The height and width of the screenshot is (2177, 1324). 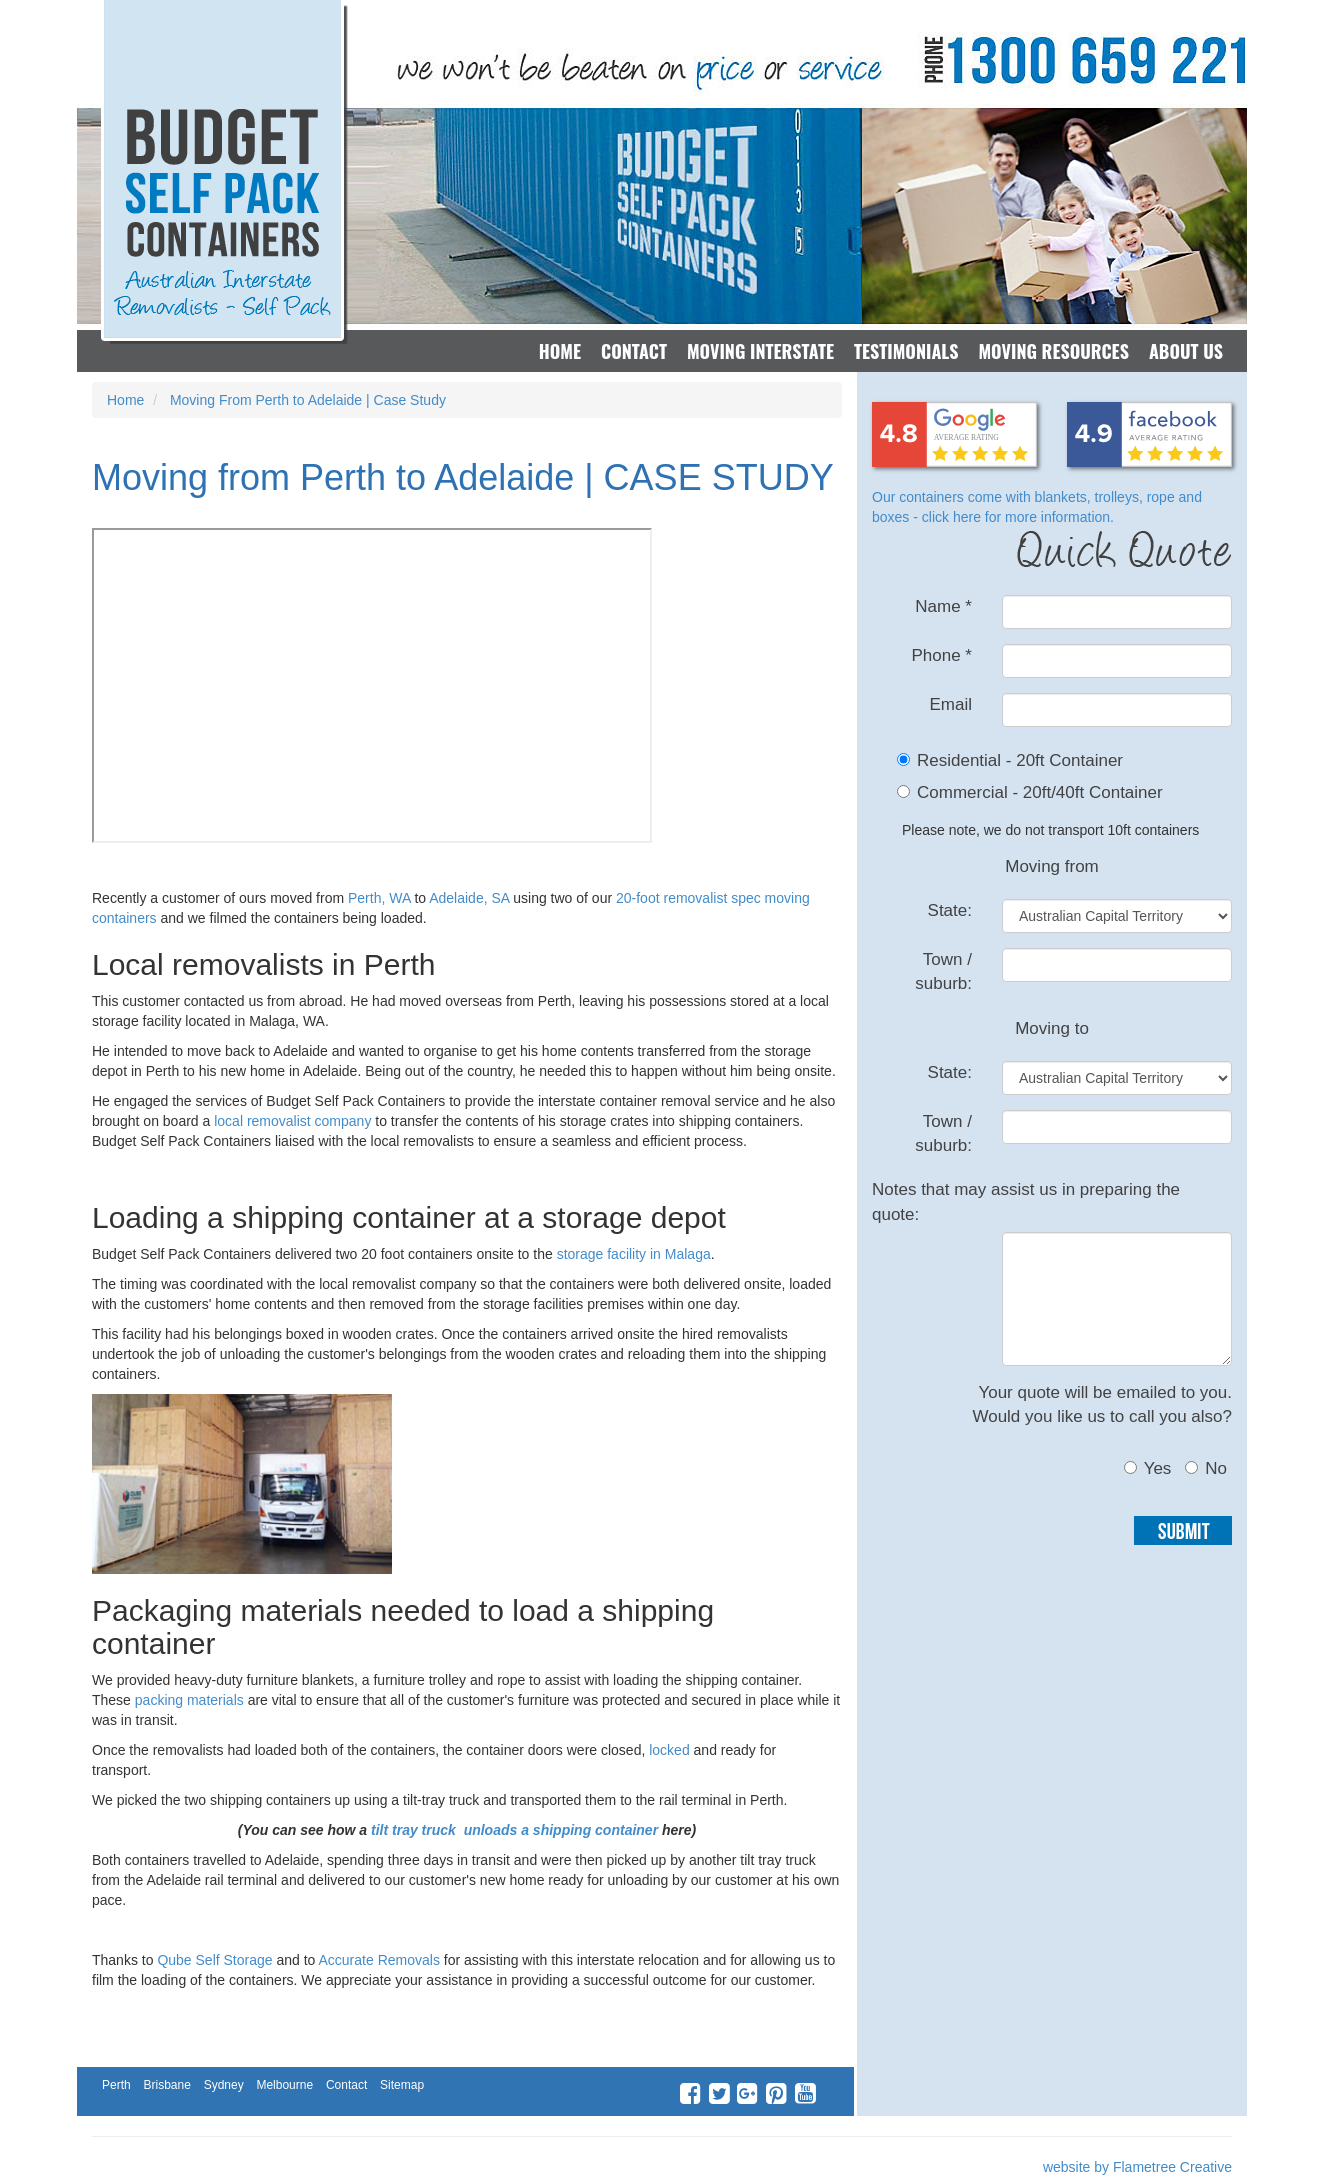 What do you see at coordinates (1052, 866) in the screenshot?
I see `Moving from` at bounding box center [1052, 866].